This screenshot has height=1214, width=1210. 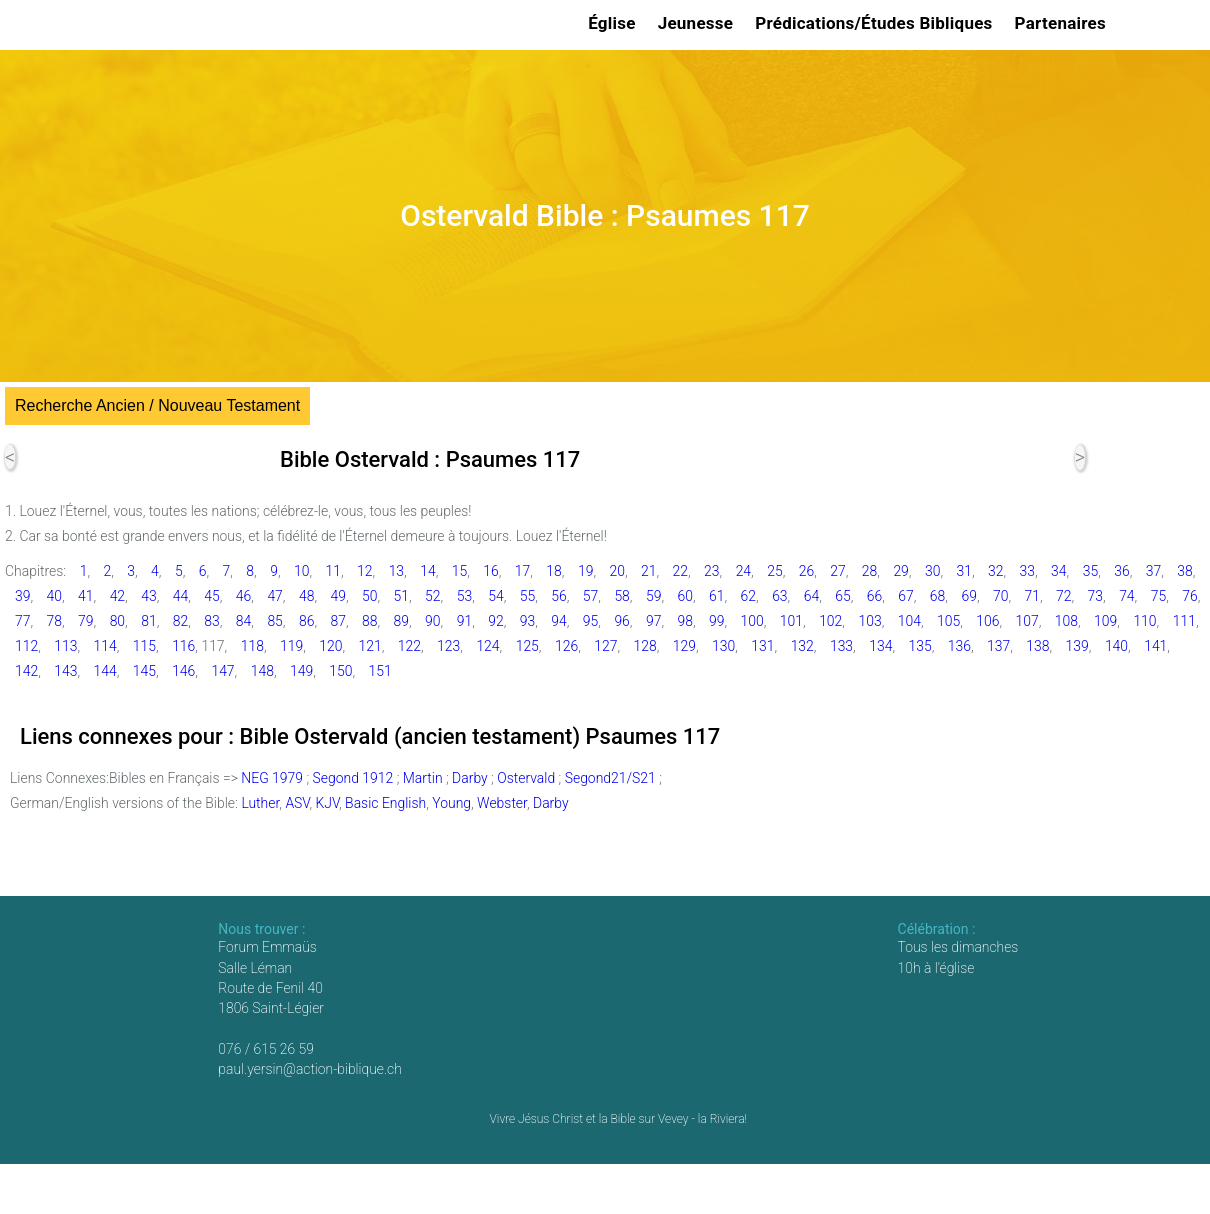 I want to click on 52, so click(x=432, y=596).